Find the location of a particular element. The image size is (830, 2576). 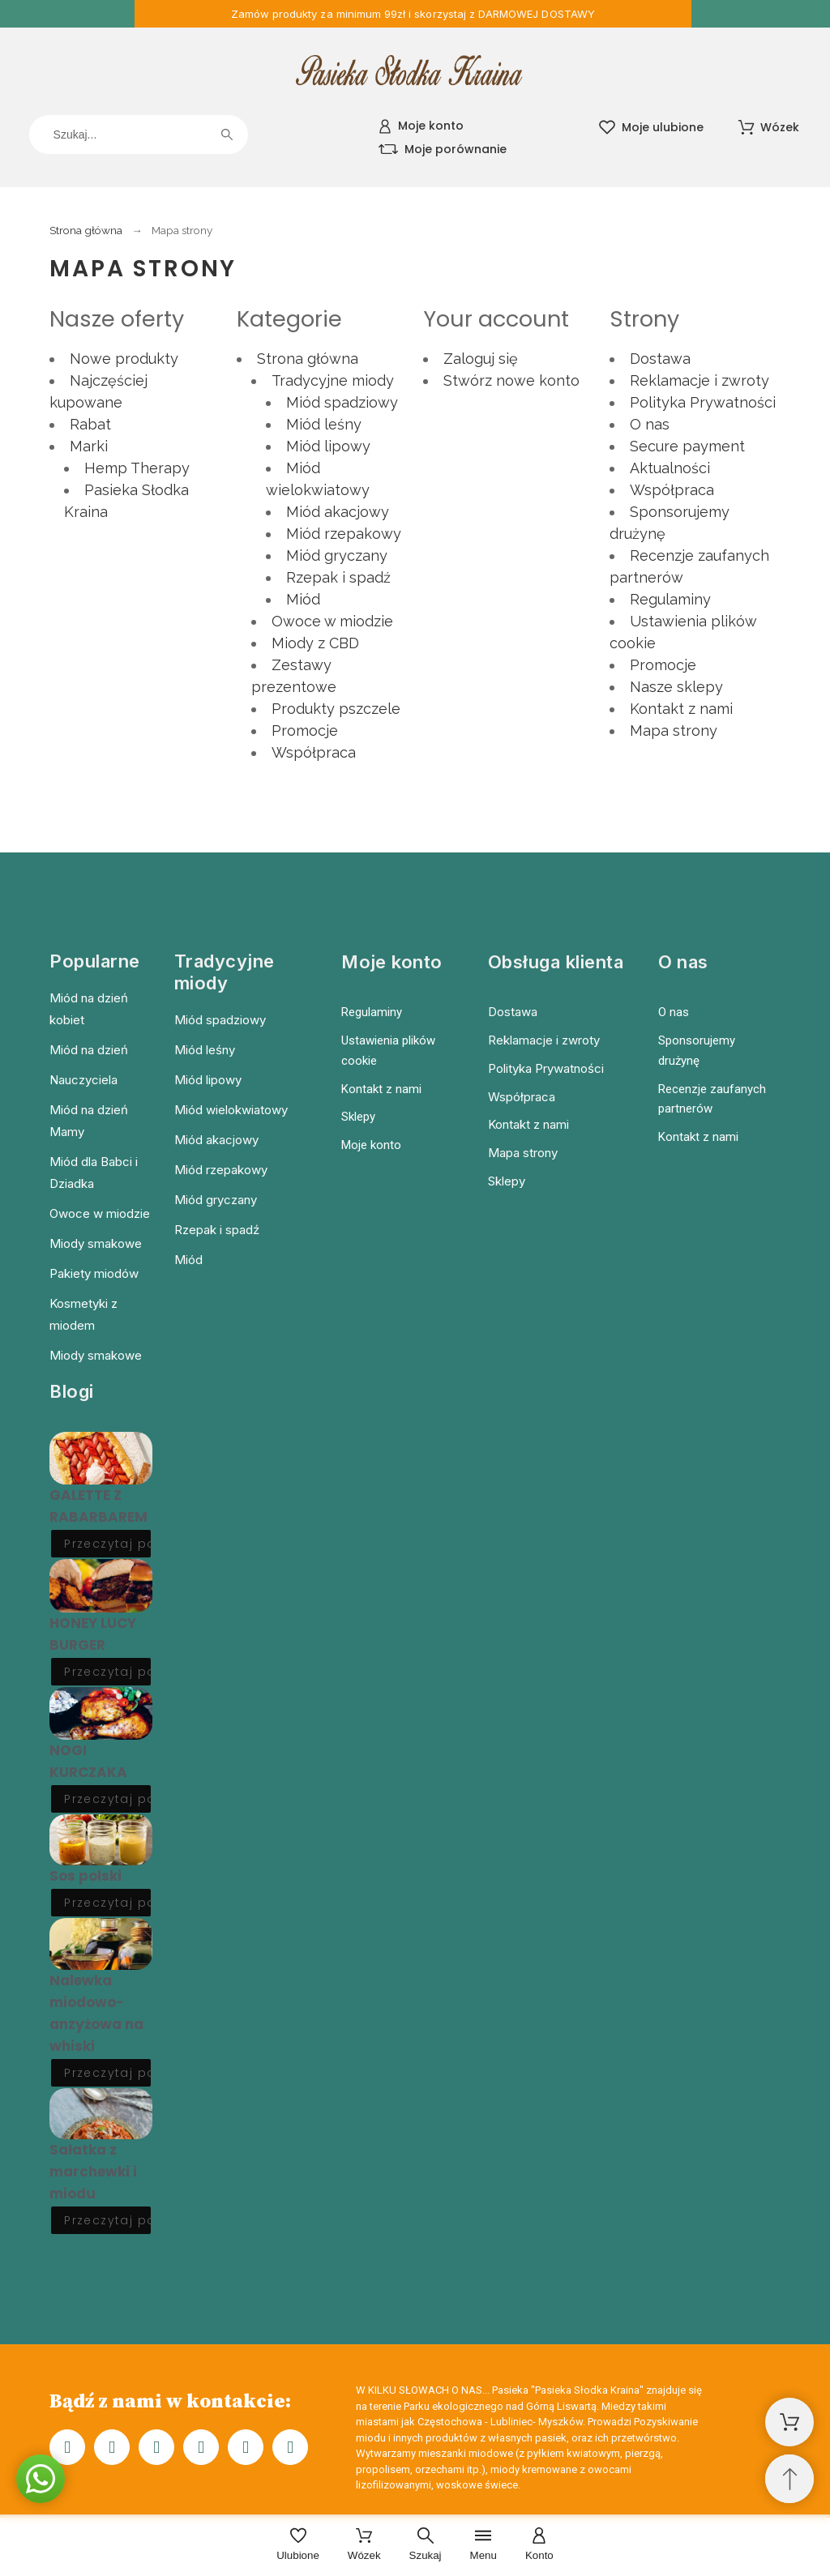

Kontakt z nami is located at coordinates (681, 708).